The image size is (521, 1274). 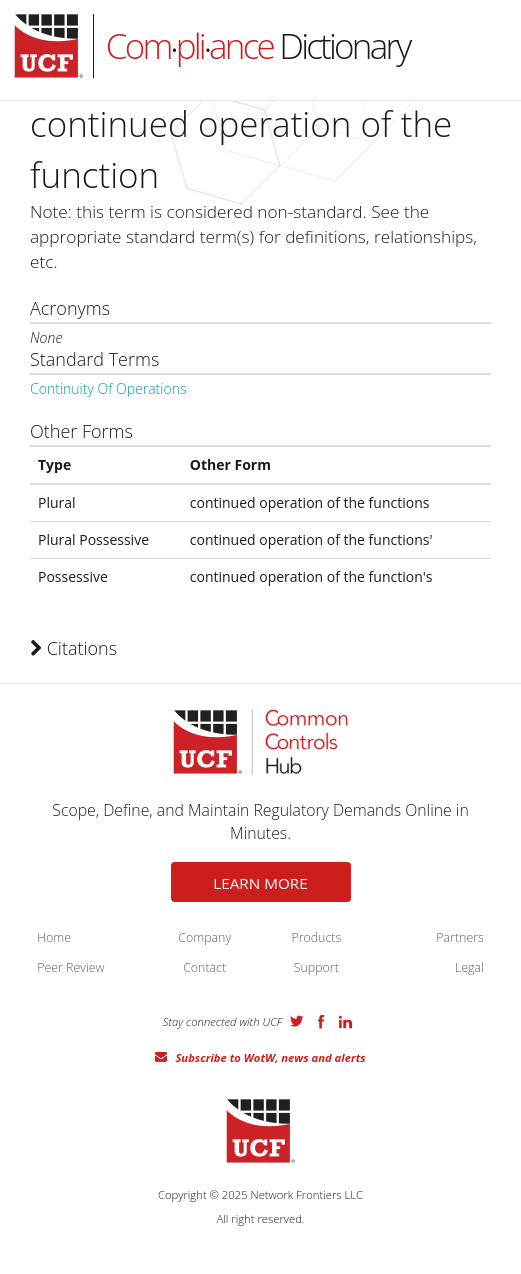 What do you see at coordinates (260, 883) in the screenshot?
I see `LEARN MORE` at bounding box center [260, 883].